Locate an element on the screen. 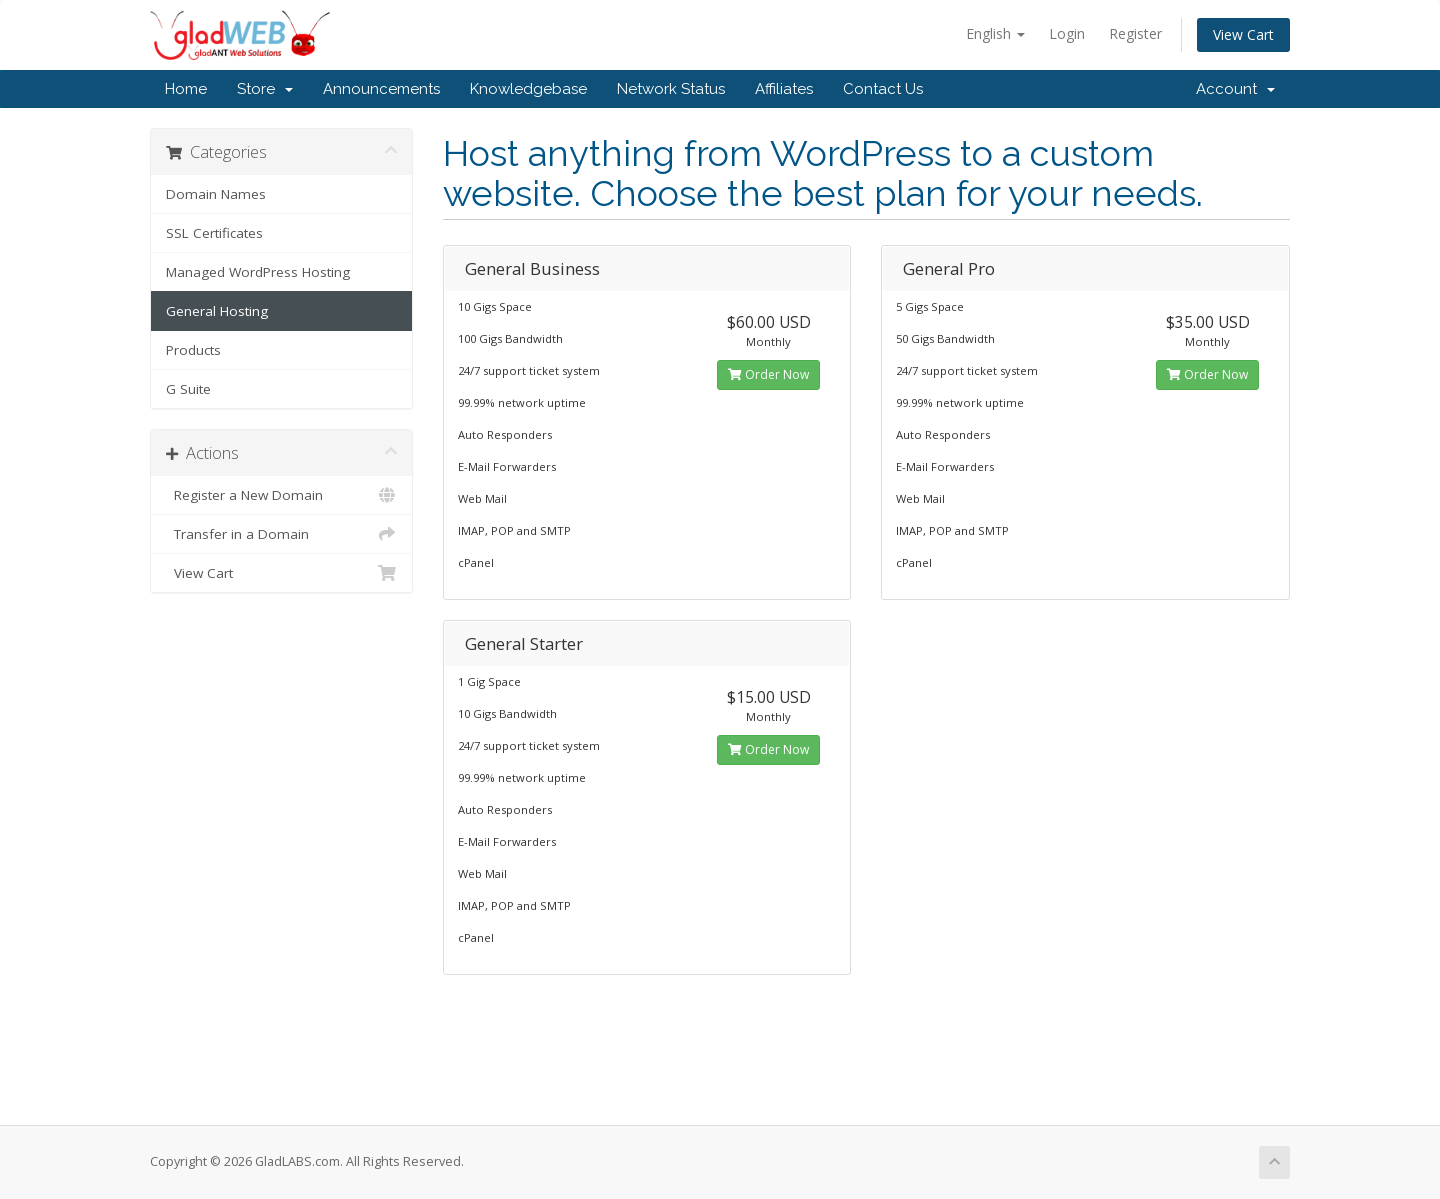  Transfer in a Domain is located at coordinates (281, 534).